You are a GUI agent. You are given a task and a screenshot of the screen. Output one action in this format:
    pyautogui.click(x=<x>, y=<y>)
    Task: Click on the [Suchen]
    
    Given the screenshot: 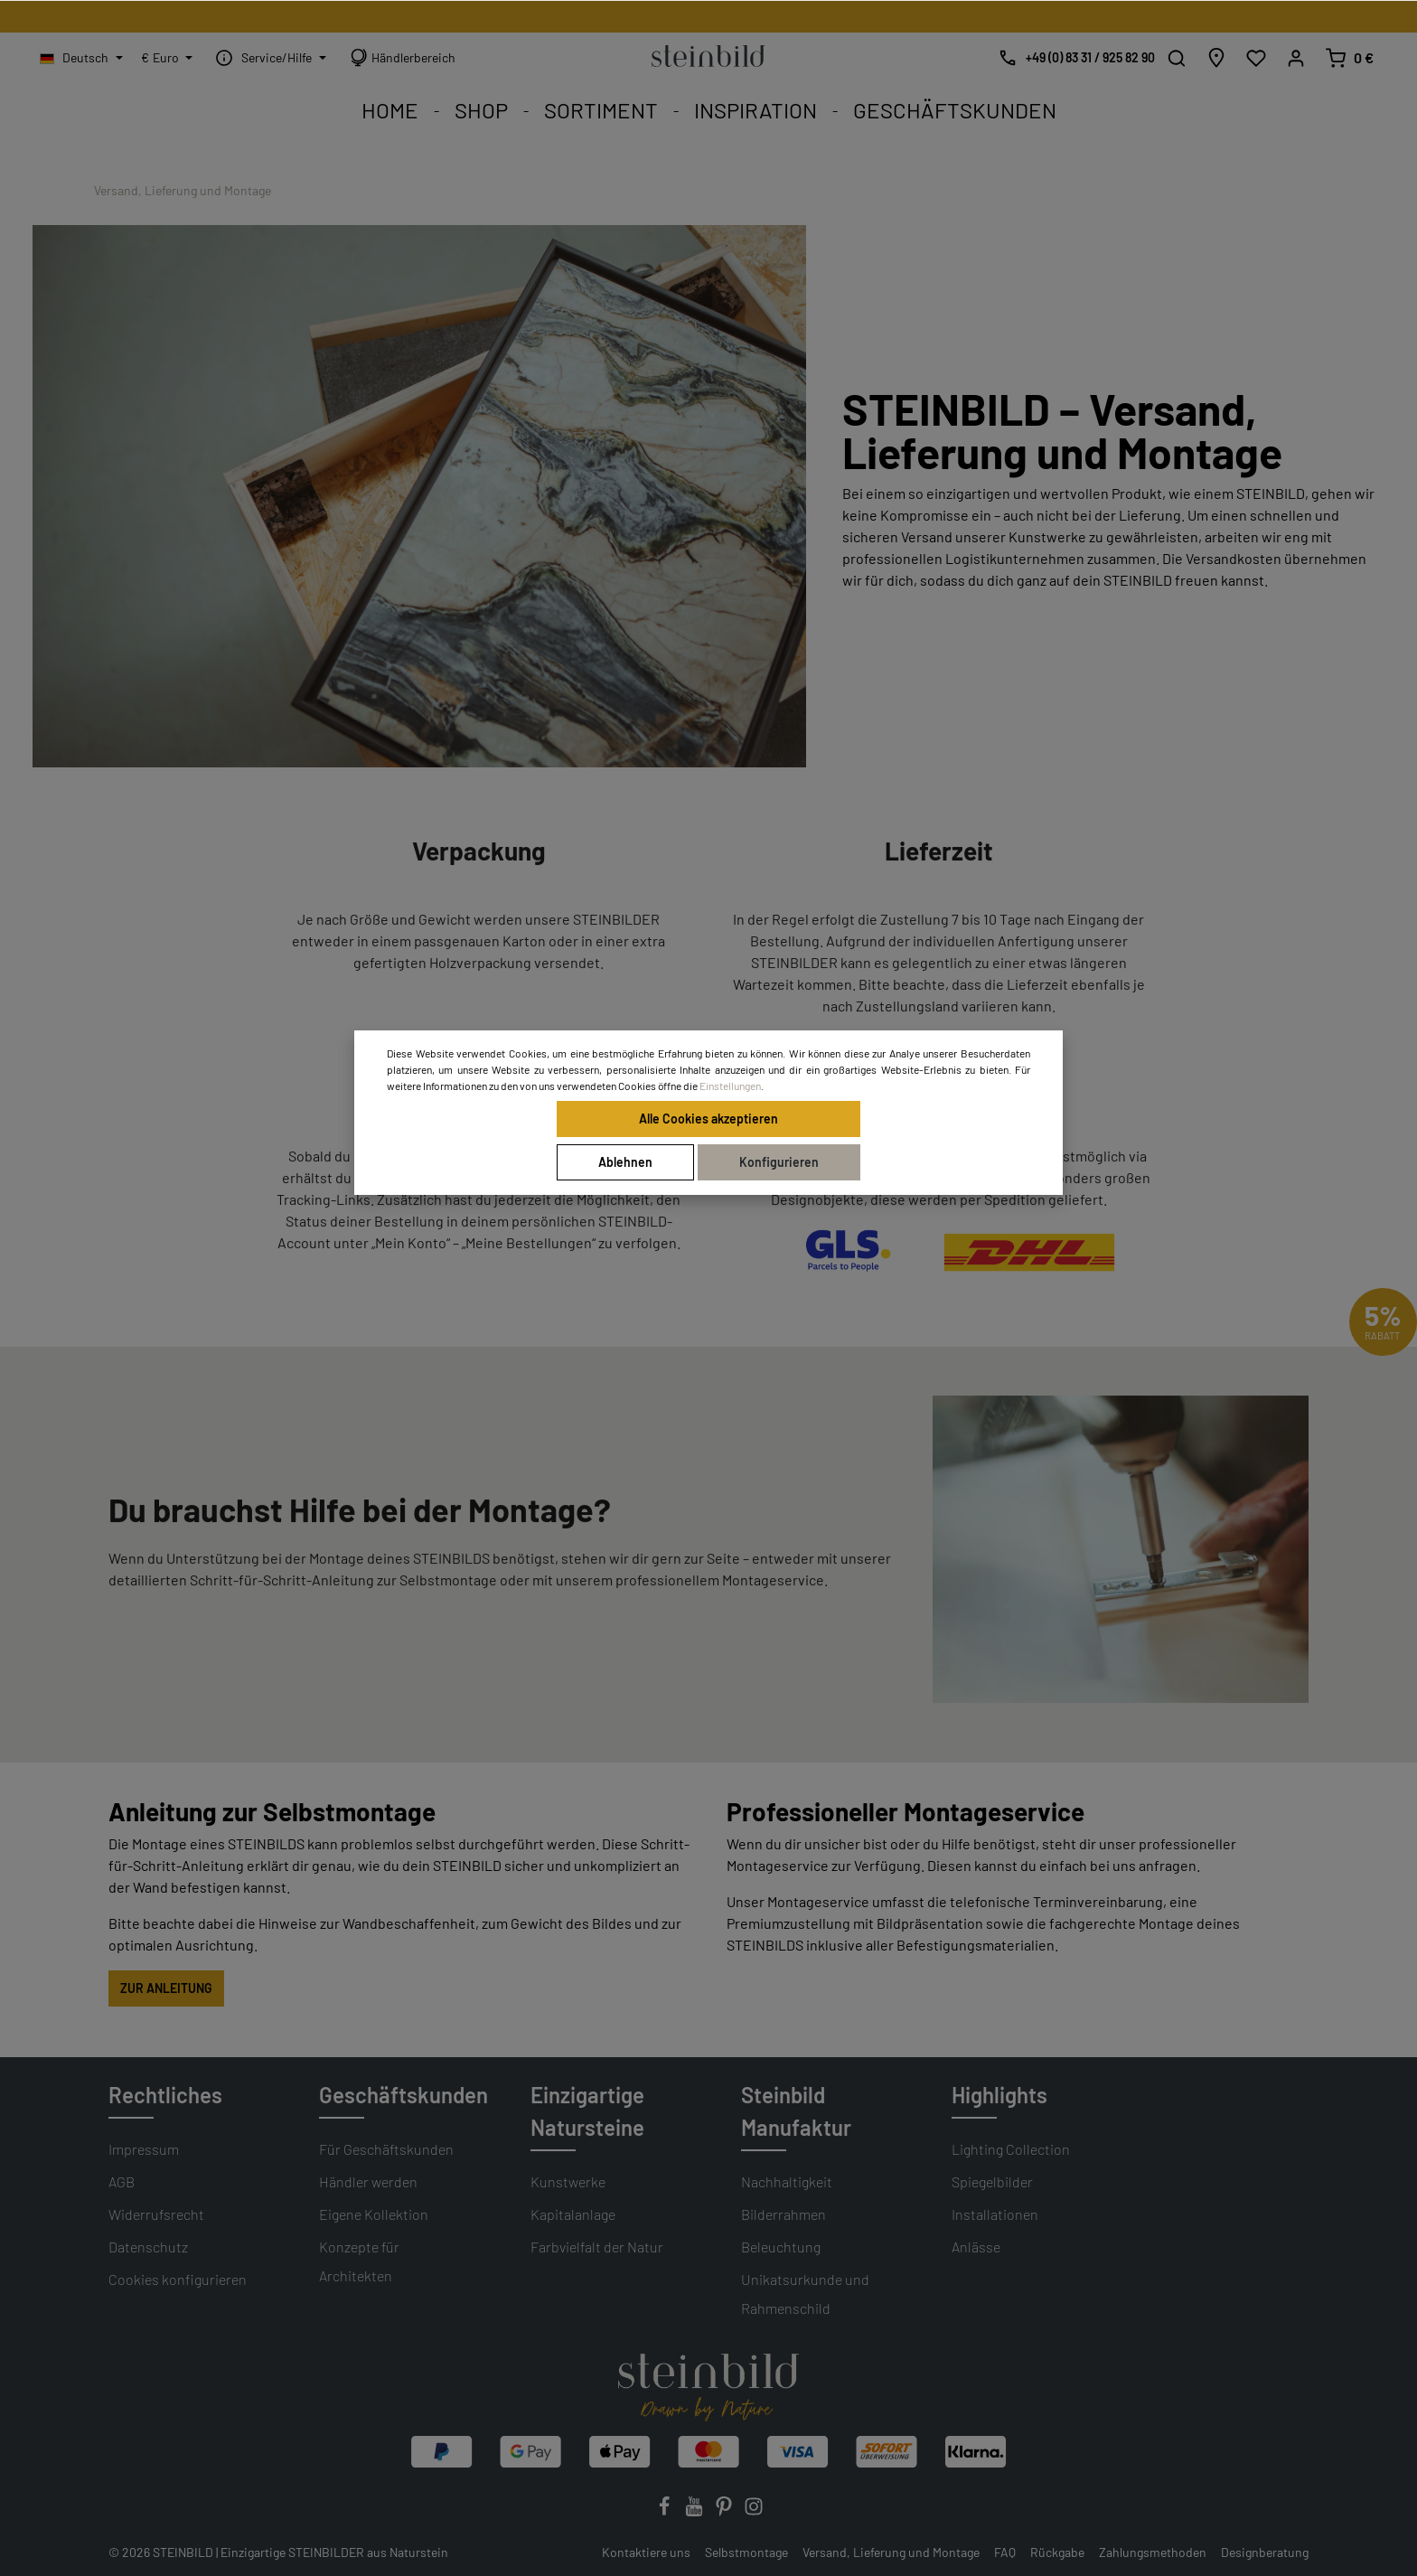 What is the action you would take?
    pyautogui.click(x=1177, y=58)
    